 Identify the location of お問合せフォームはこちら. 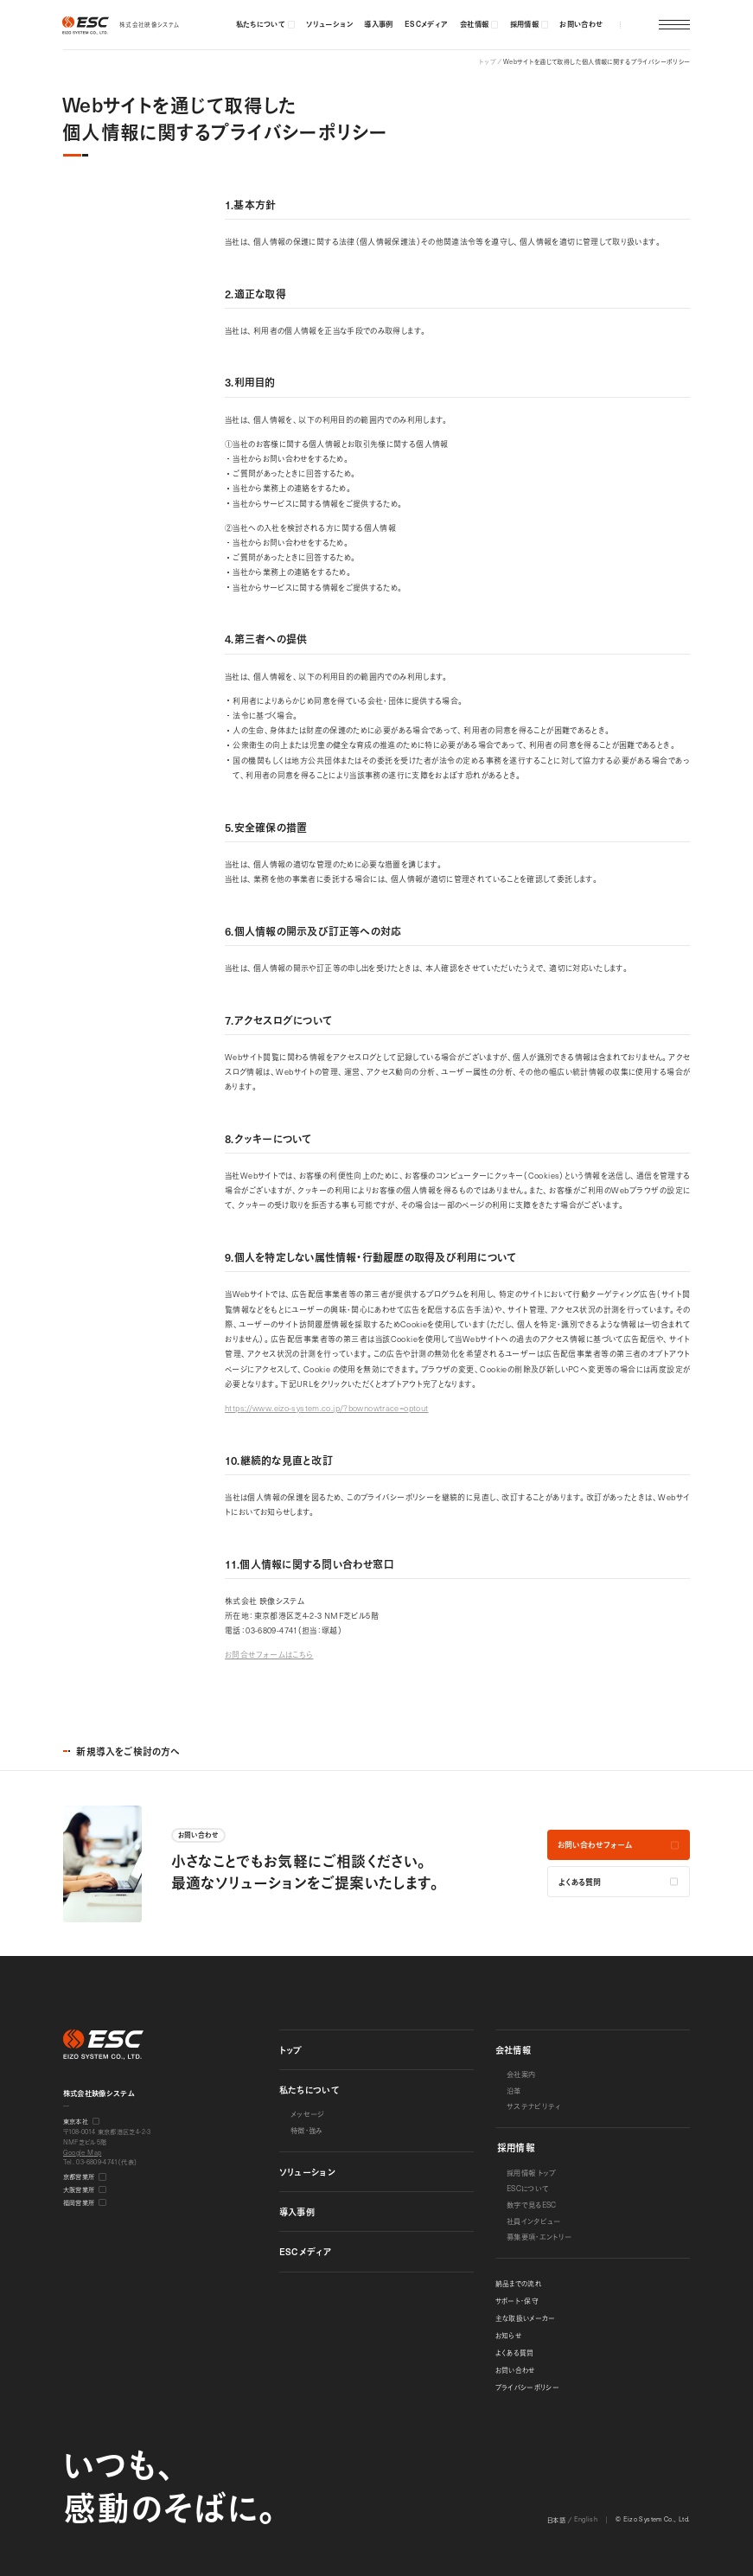
(269, 1654).